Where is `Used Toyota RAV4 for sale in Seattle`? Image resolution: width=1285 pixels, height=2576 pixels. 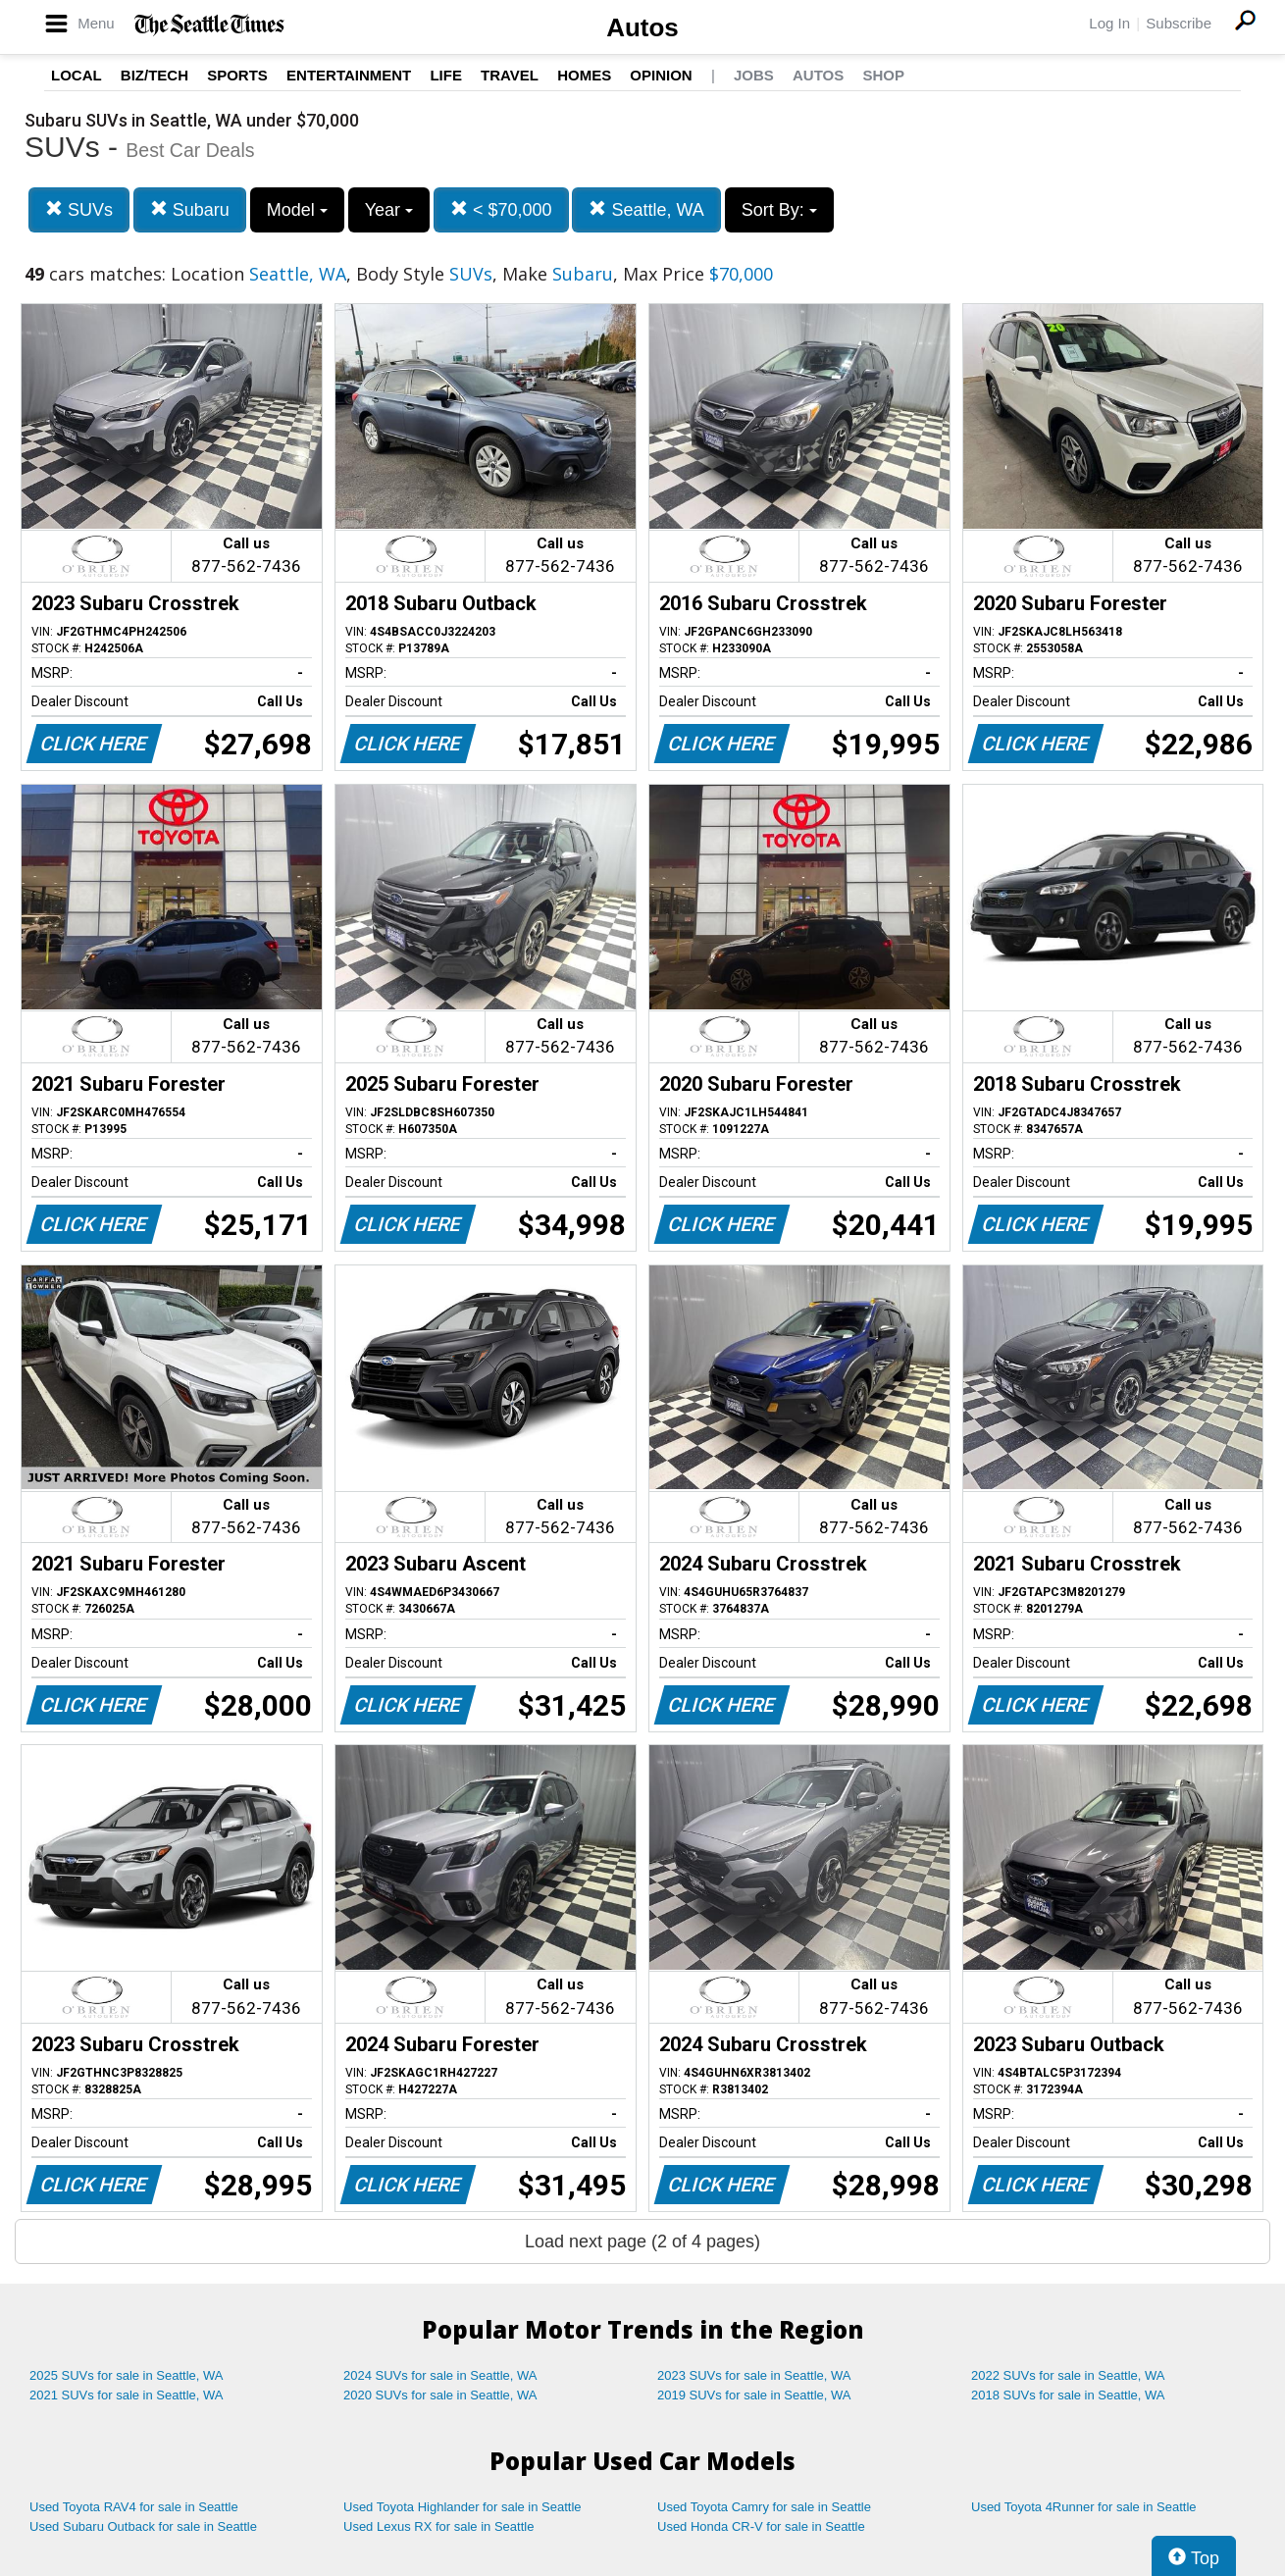
Used Toyota RAV4 for sale in Seattle is located at coordinates (133, 2506).